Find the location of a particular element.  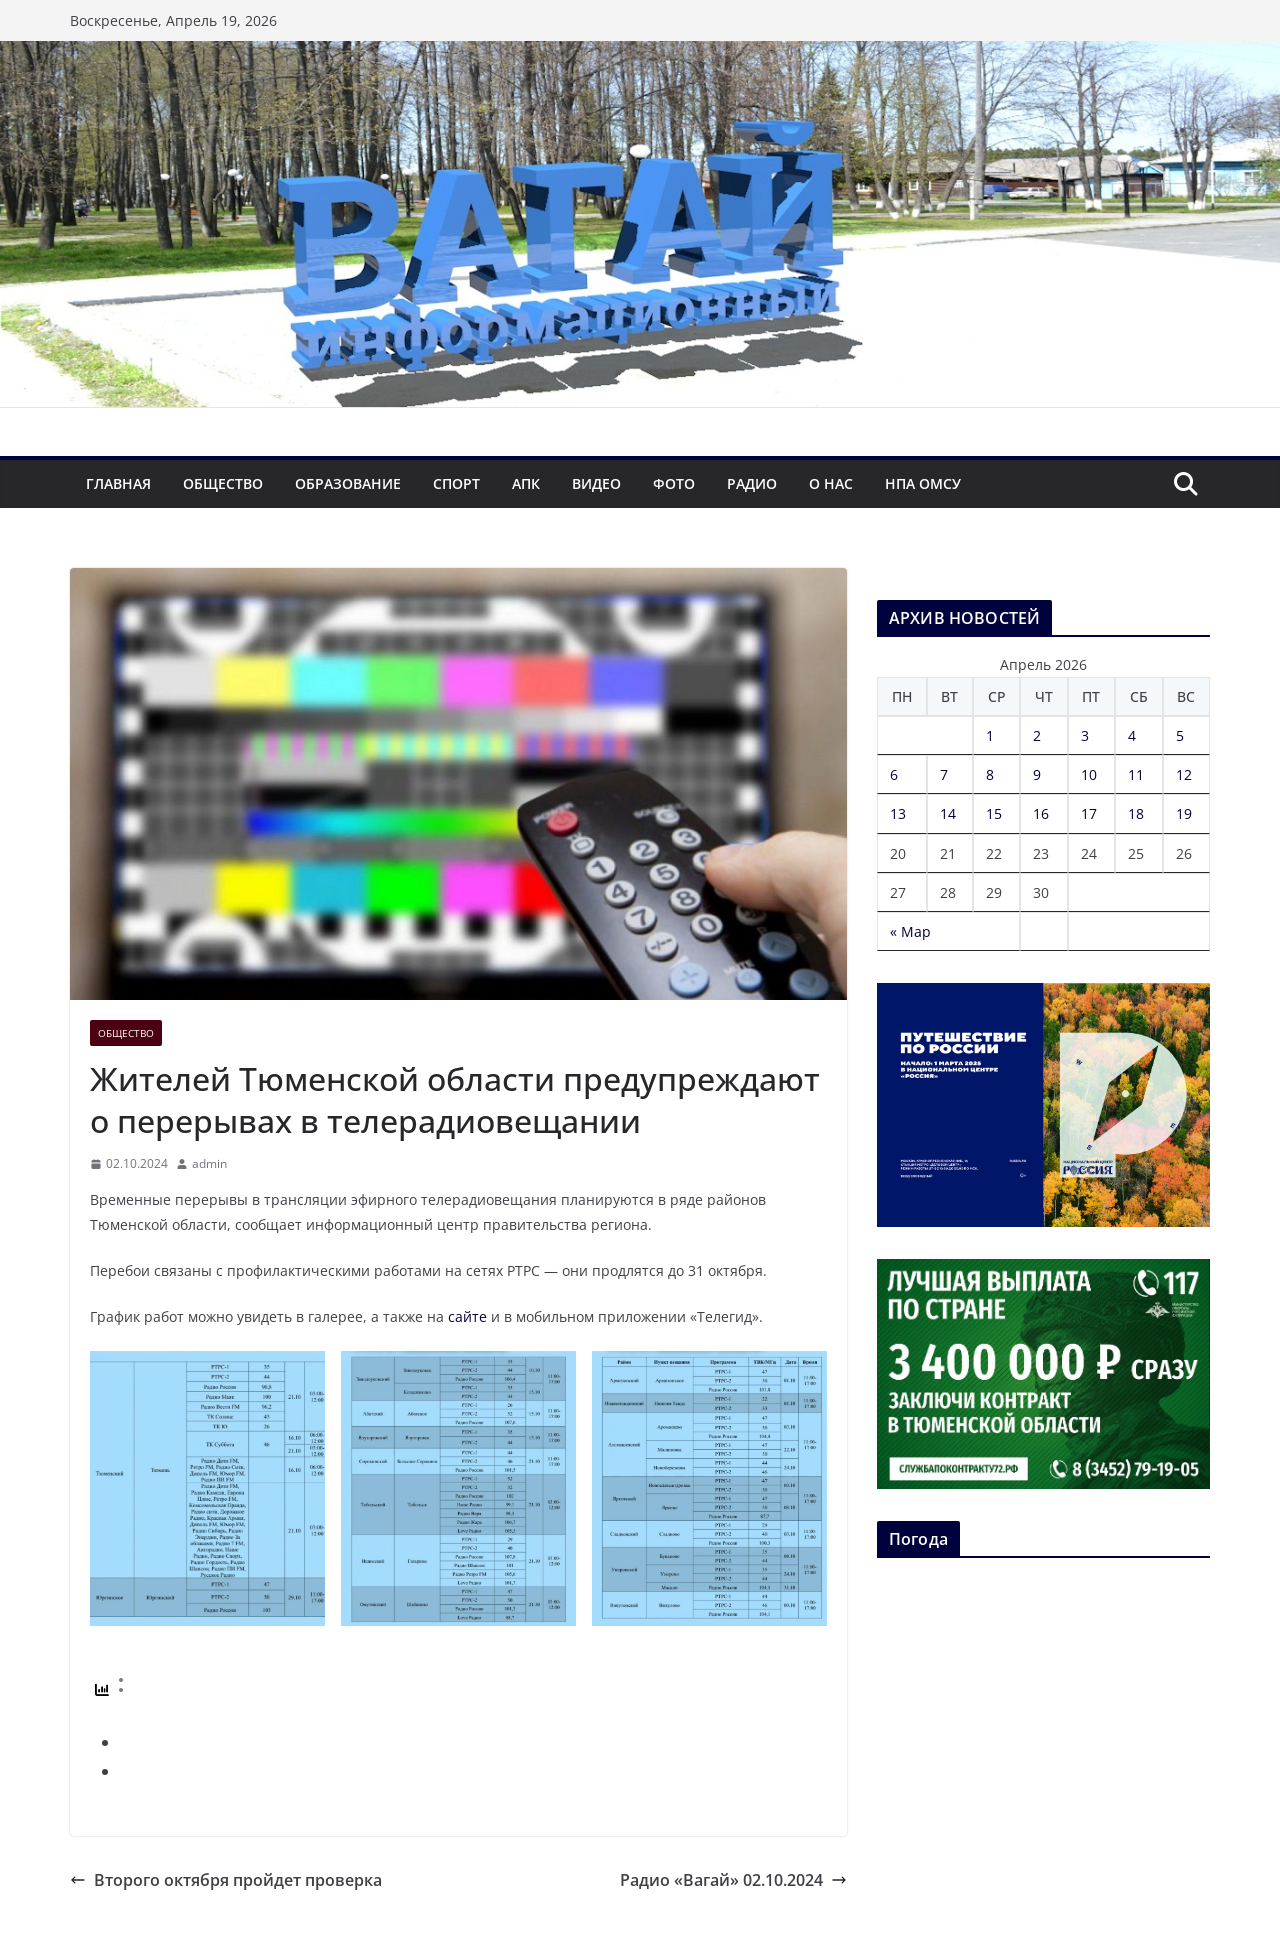

4 [Записи, опубликованные 04.04.2026] is located at coordinates (1132, 735).